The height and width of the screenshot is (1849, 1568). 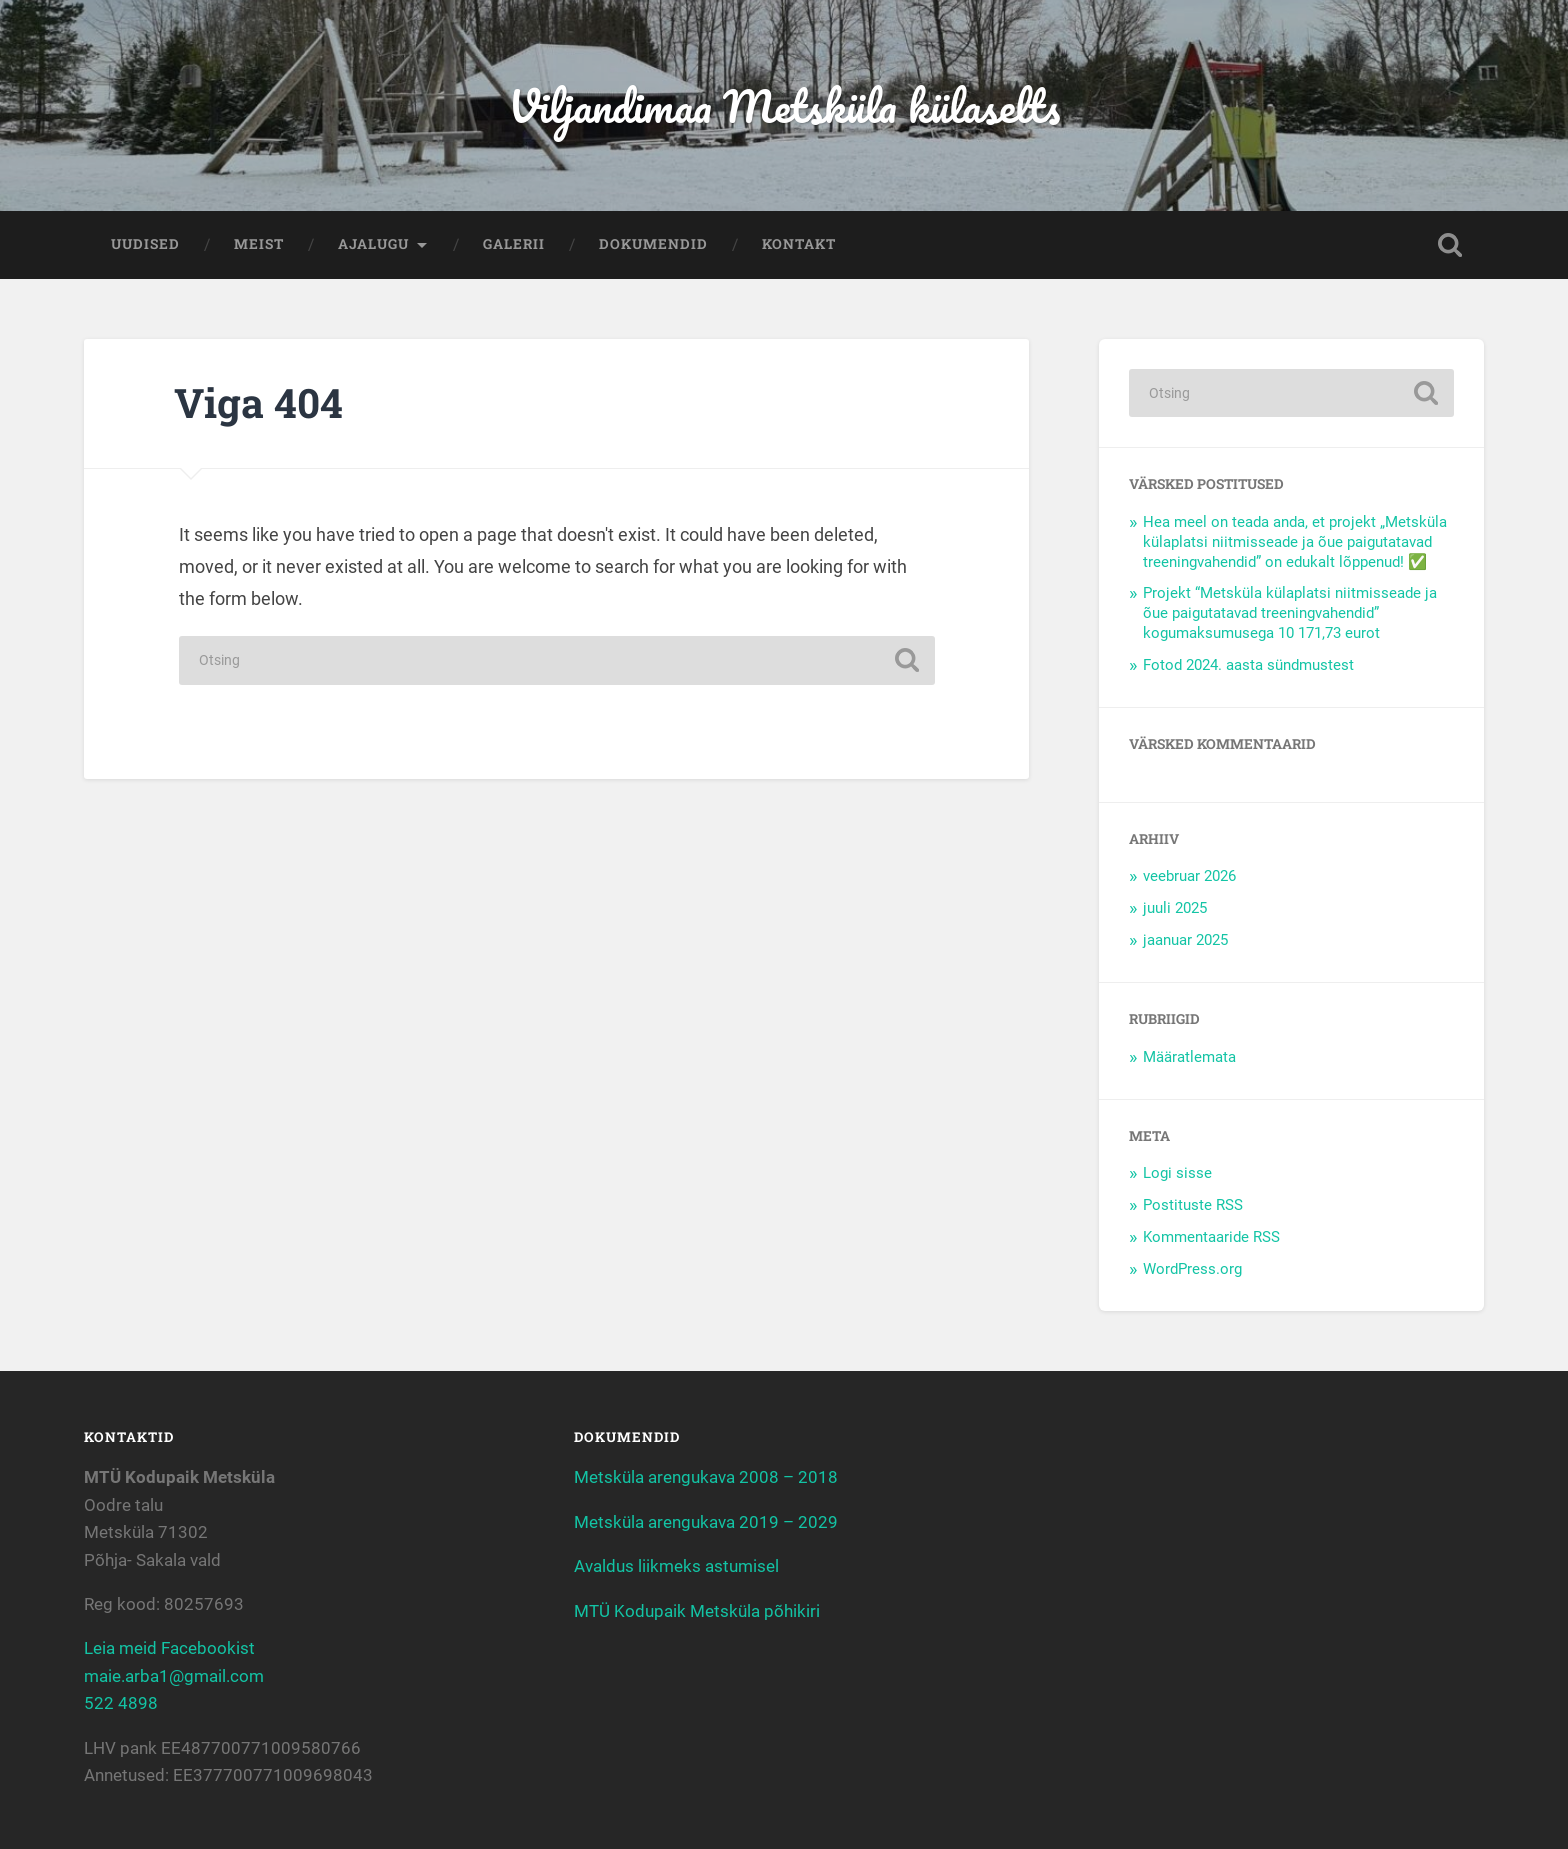 I want to click on Avaldus liikmeks astumisel, so click(x=676, y=1566).